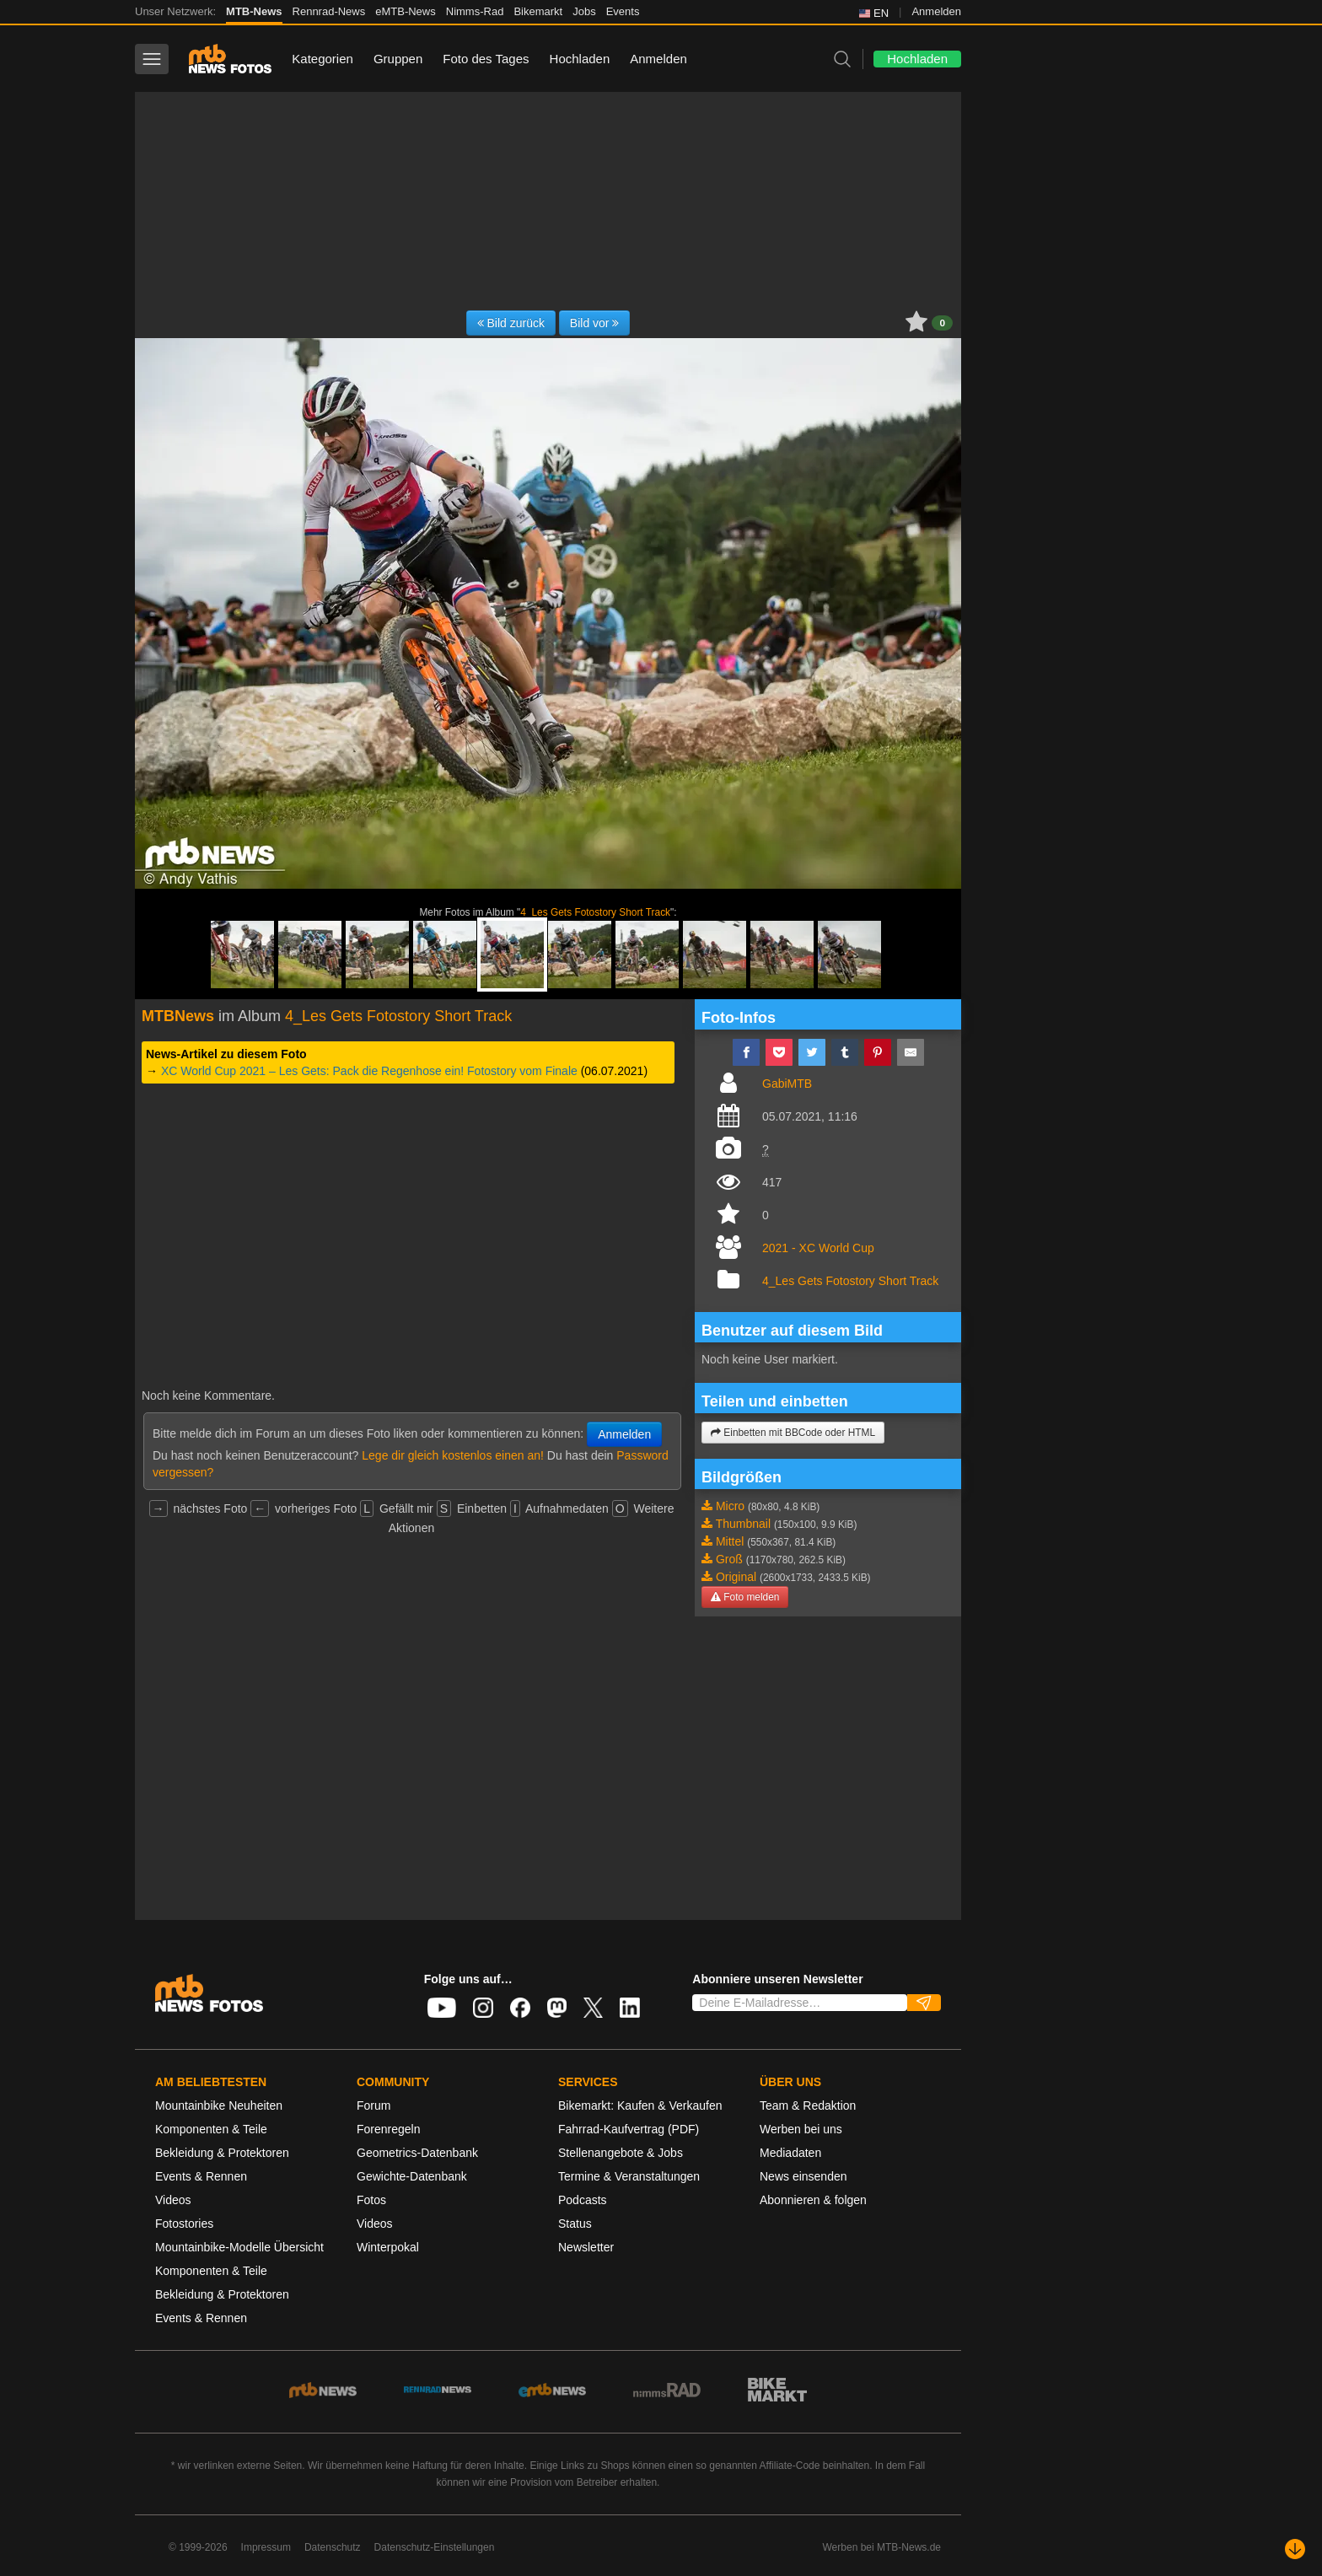  What do you see at coordinates (623, 11) in the screenshot?
I see `Events` at bounding box center [623, 11].